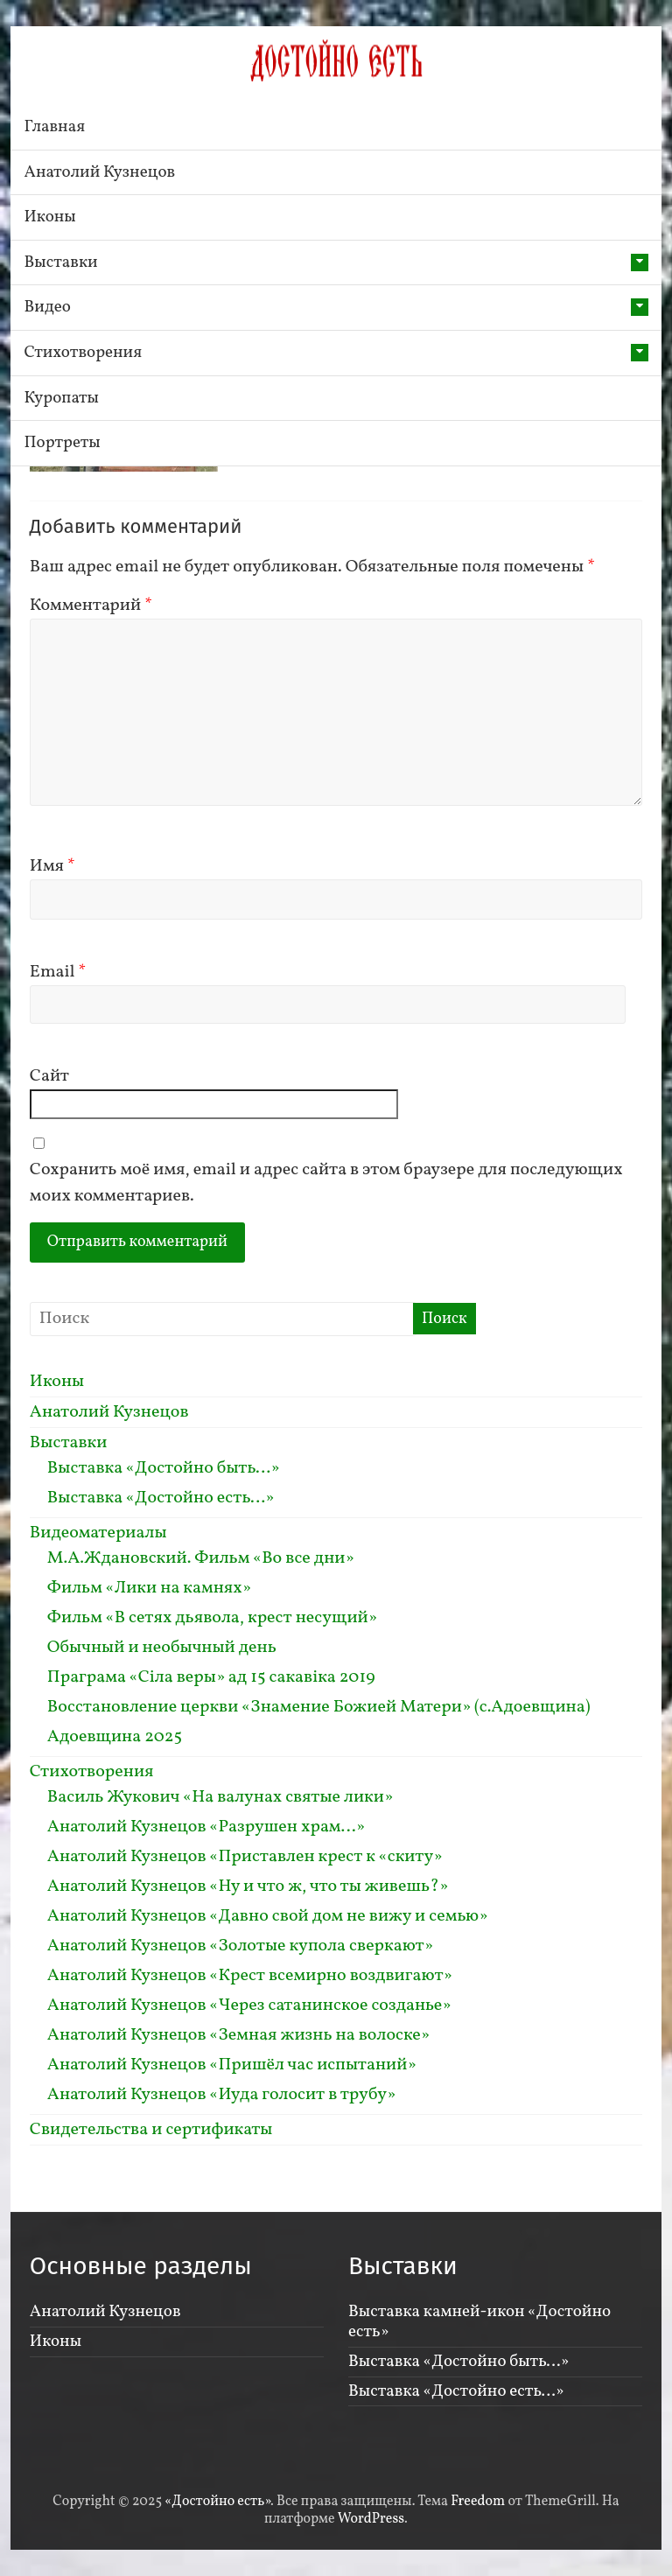  What do you see at coordinates (47, 307) in the screenshot?
I see `Видео` at bounding box center [47, 307].